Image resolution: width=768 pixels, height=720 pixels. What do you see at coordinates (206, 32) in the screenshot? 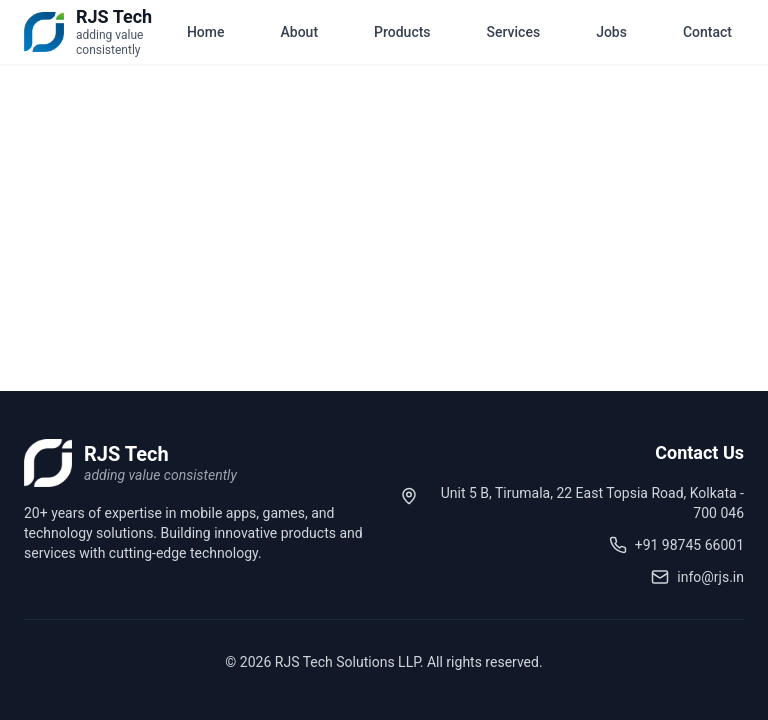
I see `Home` at bounding box center [206, 32].